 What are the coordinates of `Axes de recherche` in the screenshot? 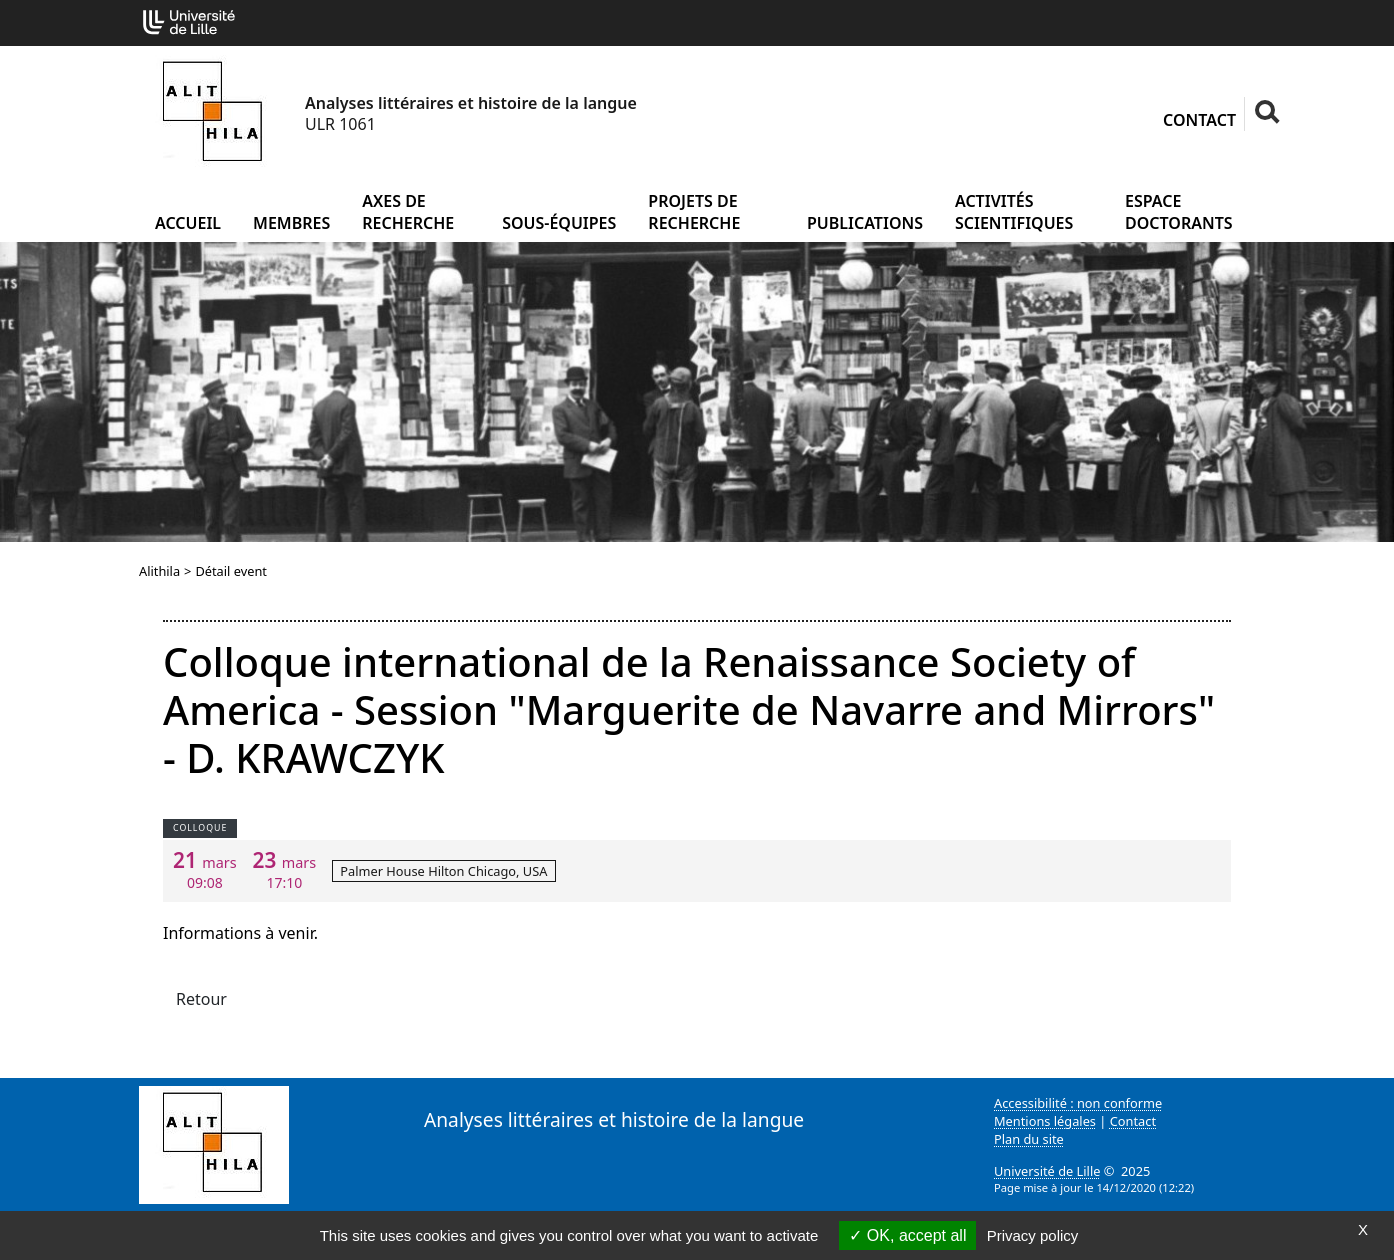 It's located at (408, 212).